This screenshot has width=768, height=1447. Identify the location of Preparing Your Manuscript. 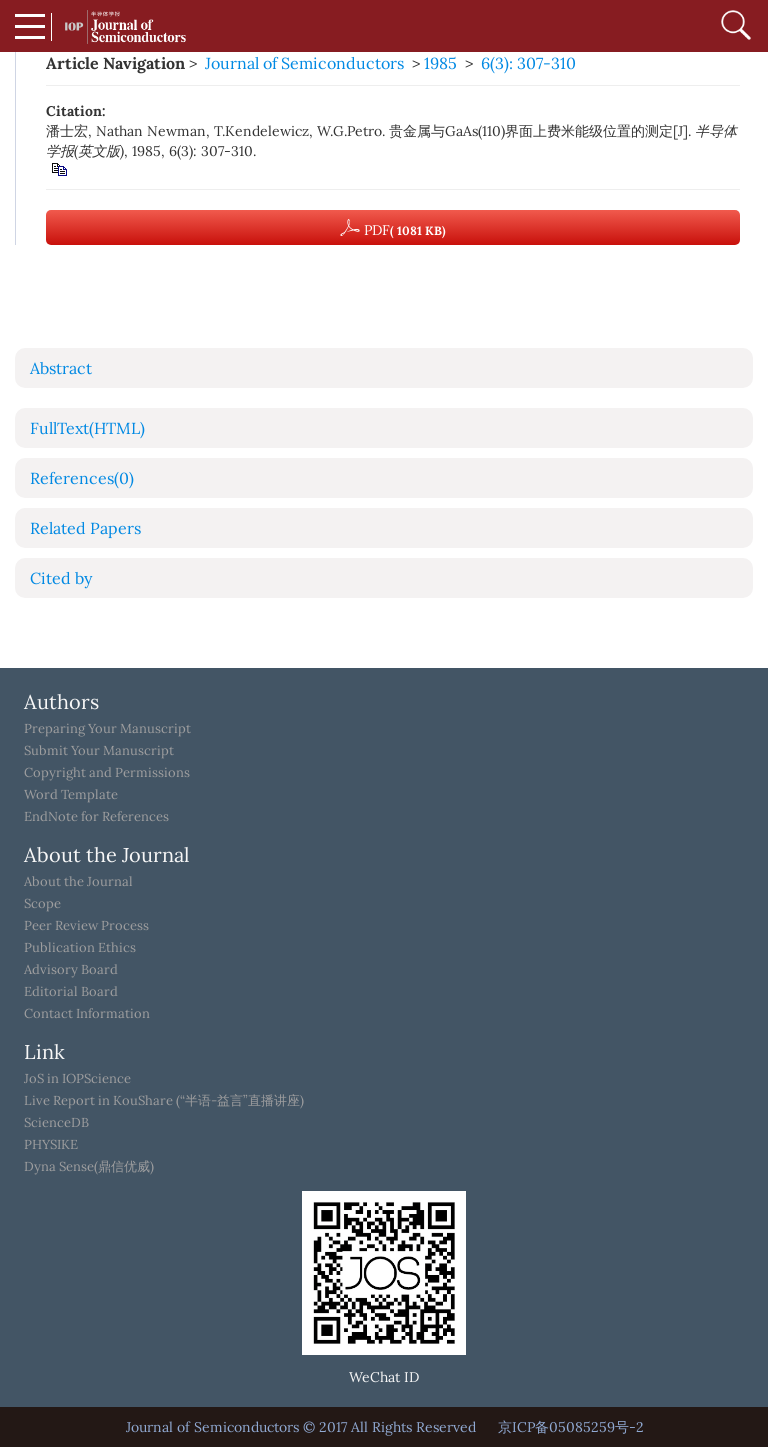
(107, 729).